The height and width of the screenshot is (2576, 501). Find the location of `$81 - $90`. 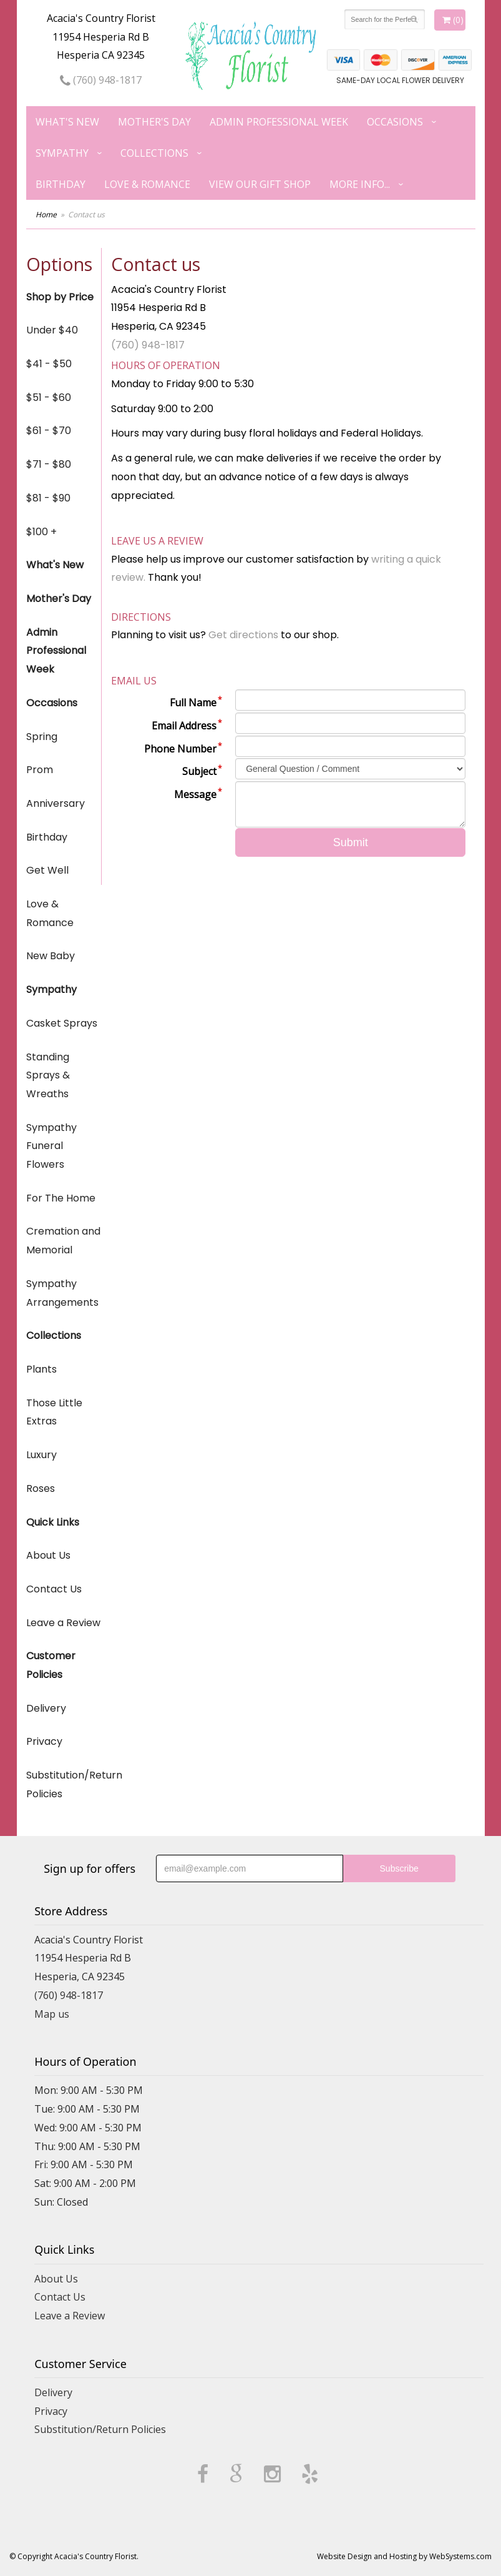

$81 - $90 is located at coordinates (48, 498).